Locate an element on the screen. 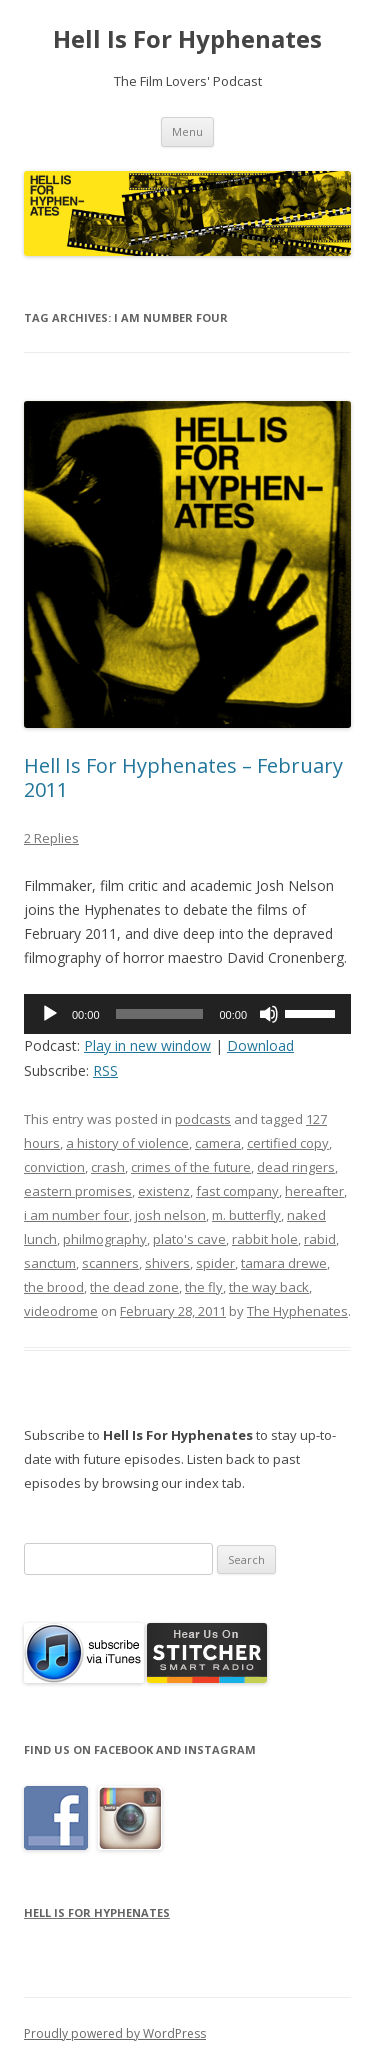 Image resolution: width=375 pixels, height=2070 pixels. i am number four is located at coordinates (76, 1215).